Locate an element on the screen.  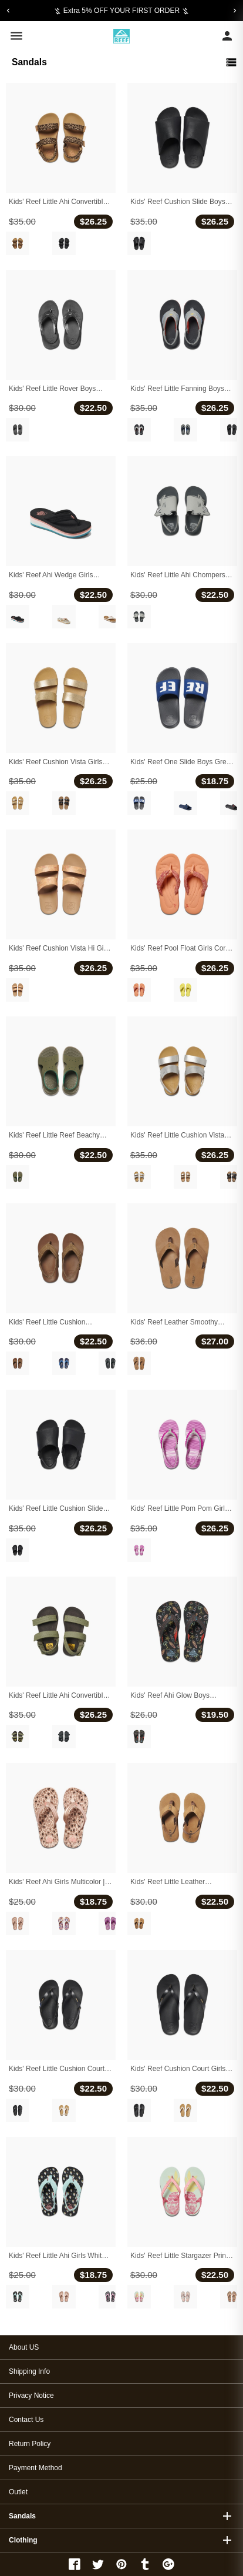
[Previous] is located at coordinates (8, 10).